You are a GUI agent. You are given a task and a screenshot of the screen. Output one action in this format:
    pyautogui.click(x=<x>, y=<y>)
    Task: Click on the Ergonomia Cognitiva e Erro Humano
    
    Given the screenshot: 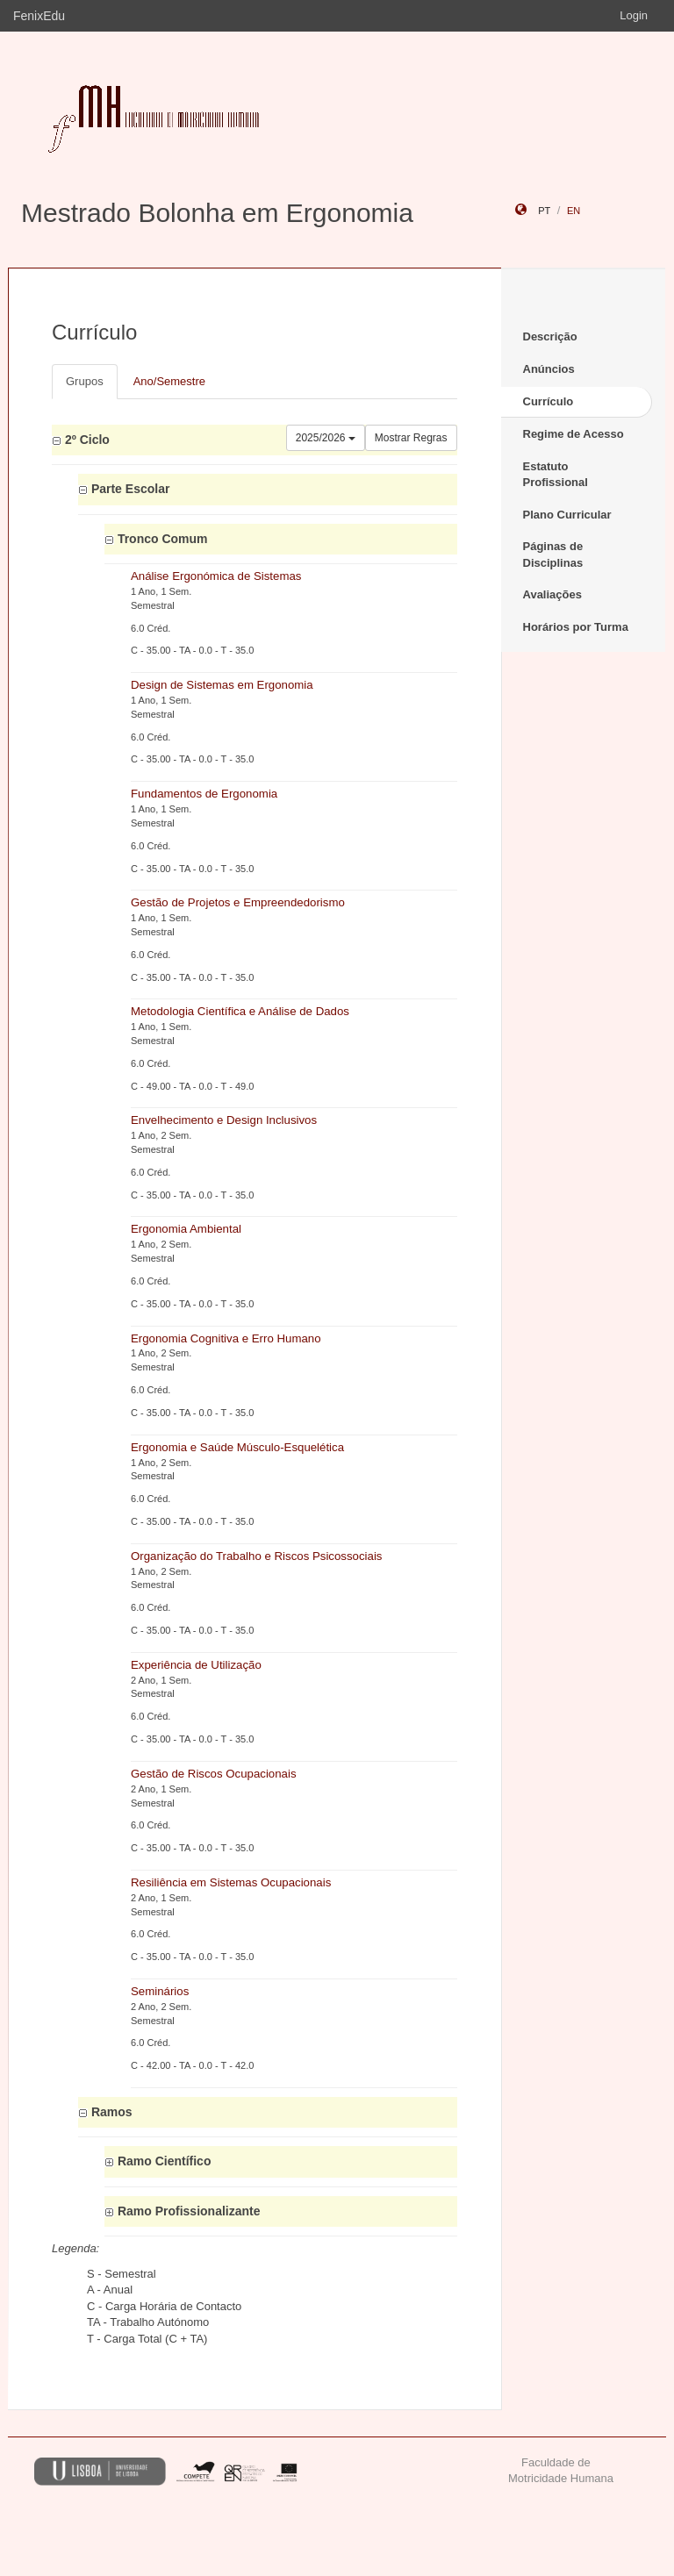 What is the action you would take?
    pyautogui.click(x=226, y=1338)
    